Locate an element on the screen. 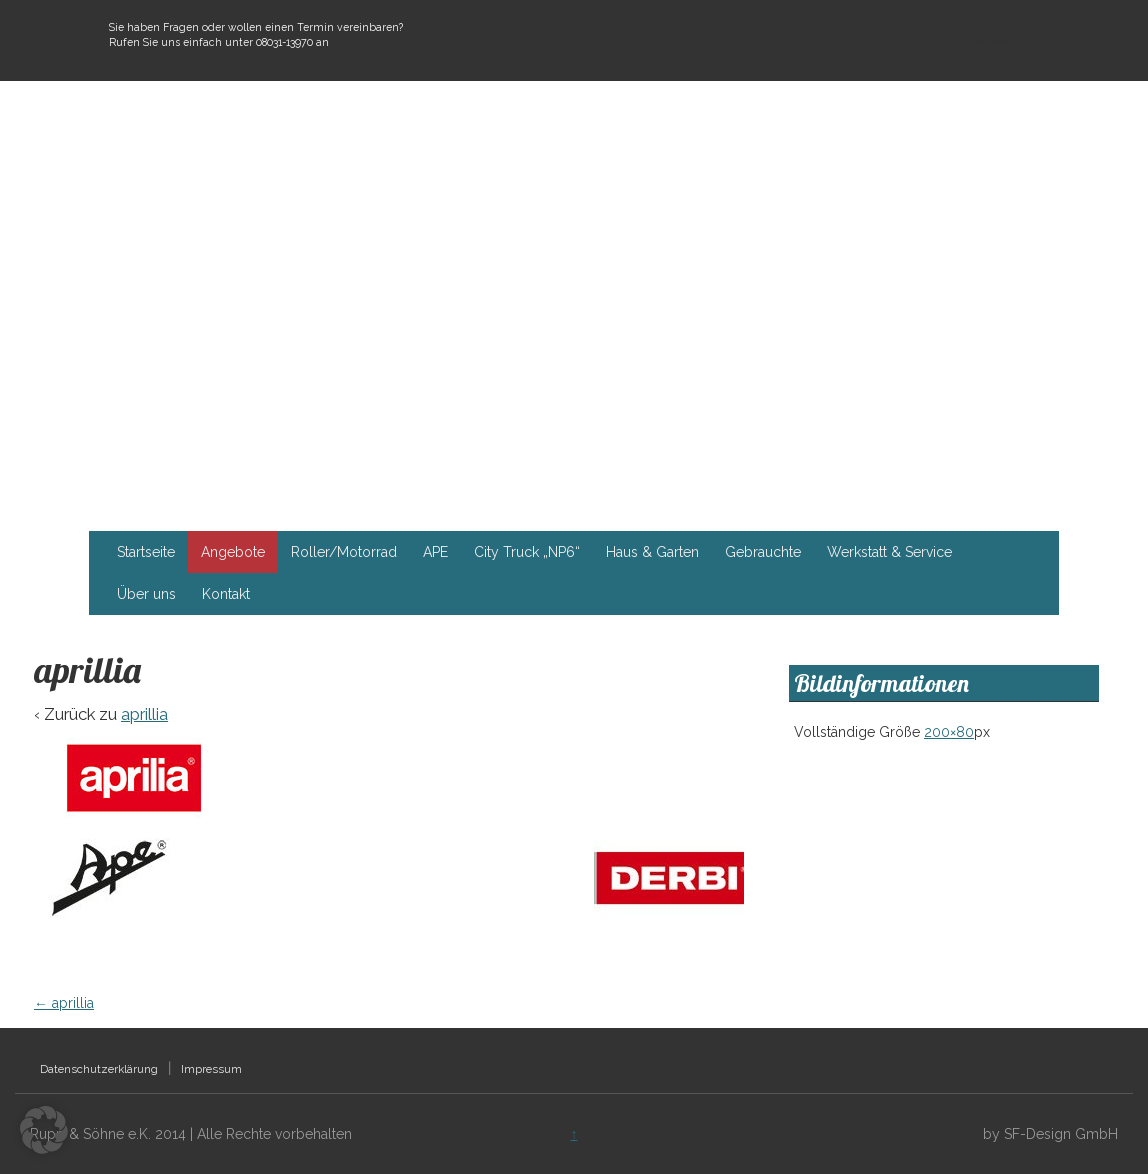  aprillia is located at coordinates (144, 714).